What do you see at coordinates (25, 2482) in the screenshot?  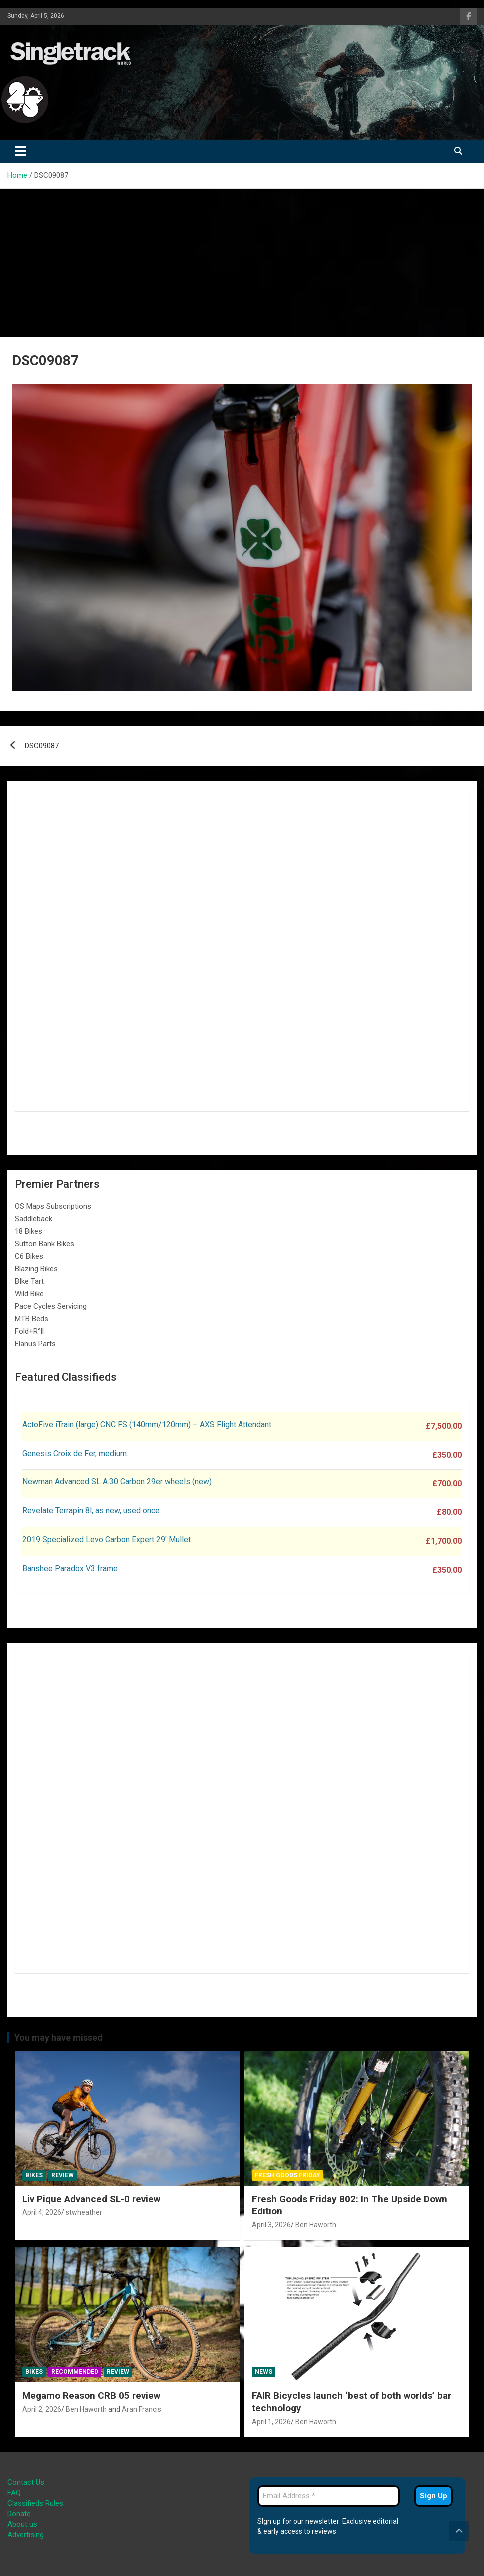 I see `Contact Us` at bounding box center [25, 2482].